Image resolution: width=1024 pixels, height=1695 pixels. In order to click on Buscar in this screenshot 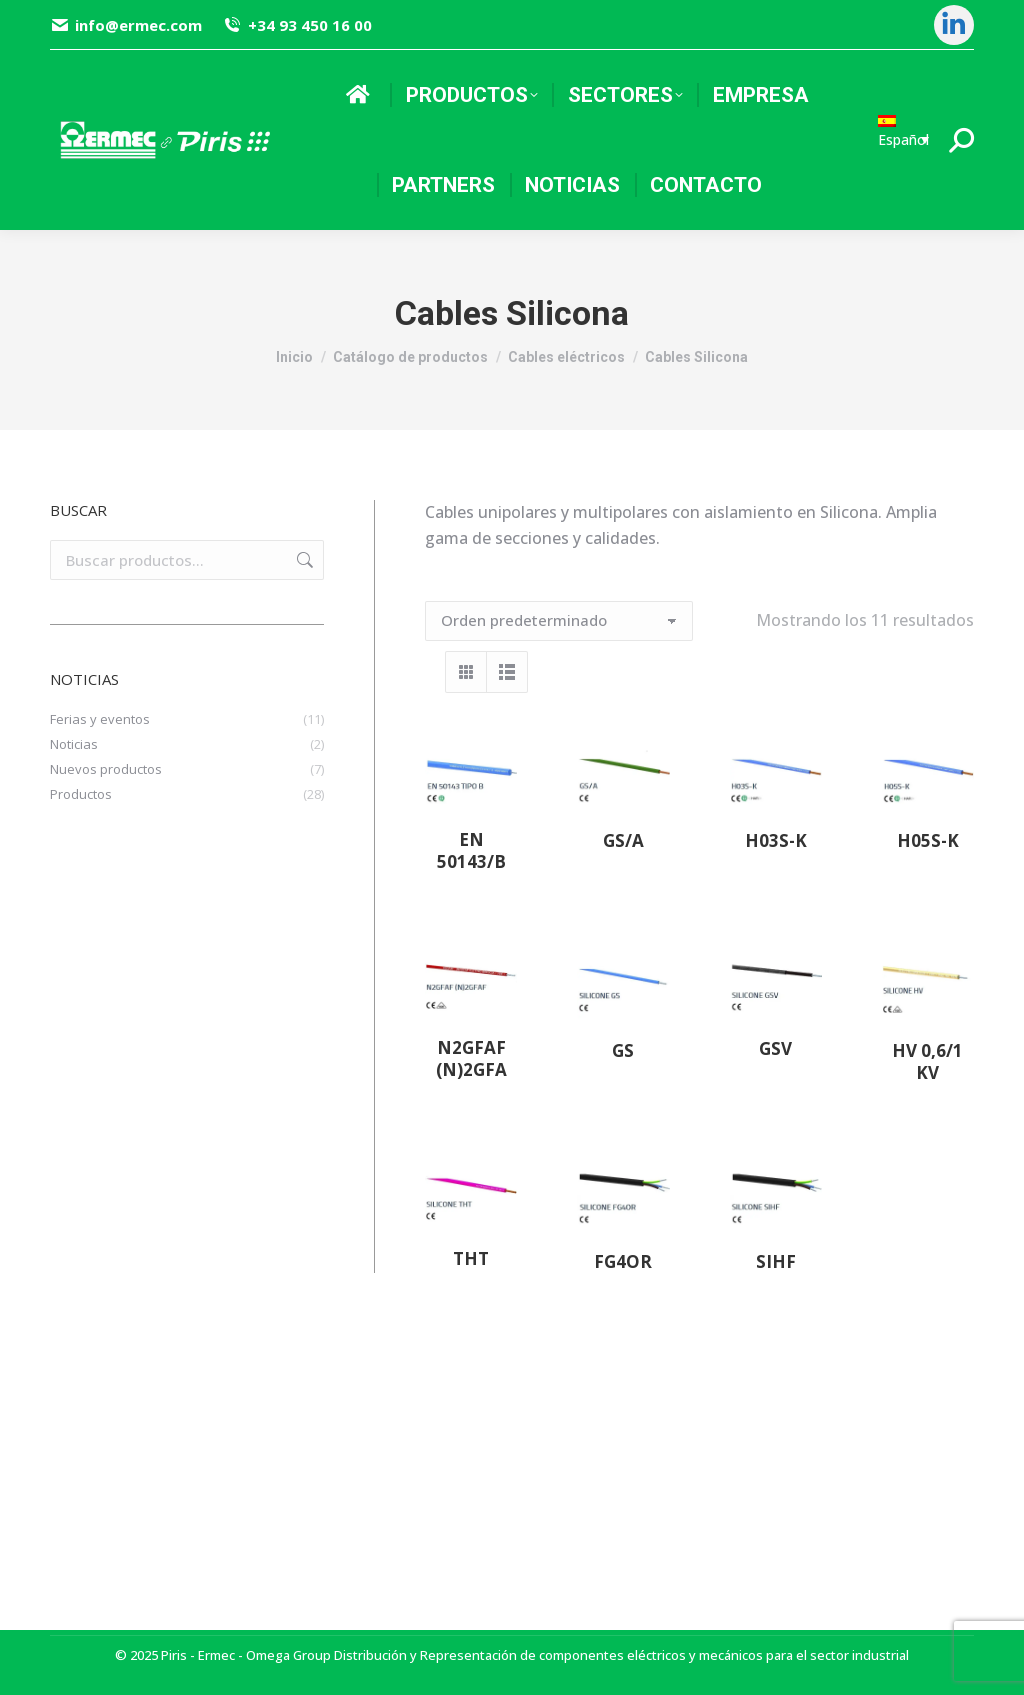, I will do `click(303, 560)`.